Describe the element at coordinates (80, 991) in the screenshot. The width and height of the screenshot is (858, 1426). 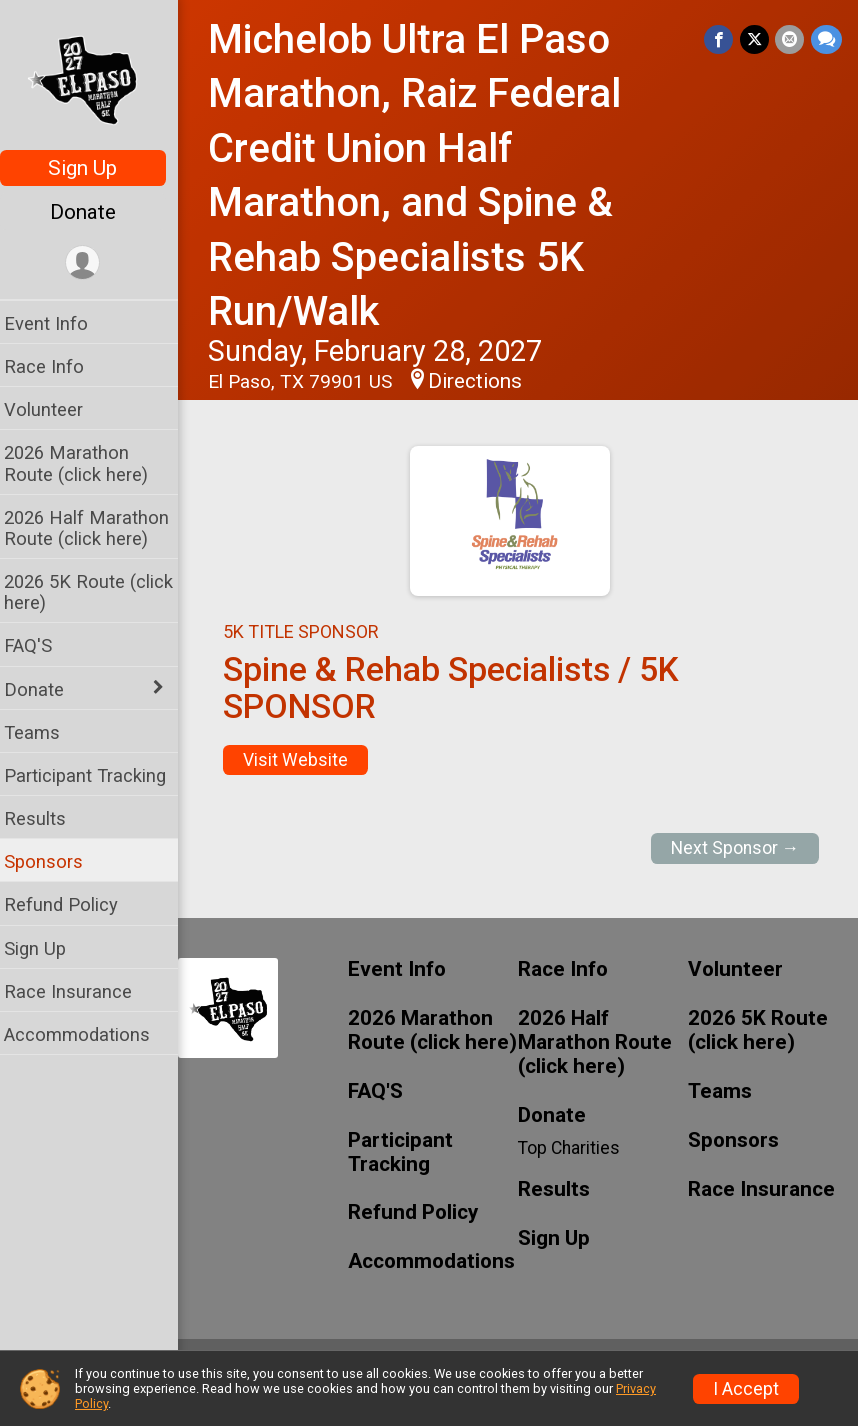
I see `Race Insurance` at that location.